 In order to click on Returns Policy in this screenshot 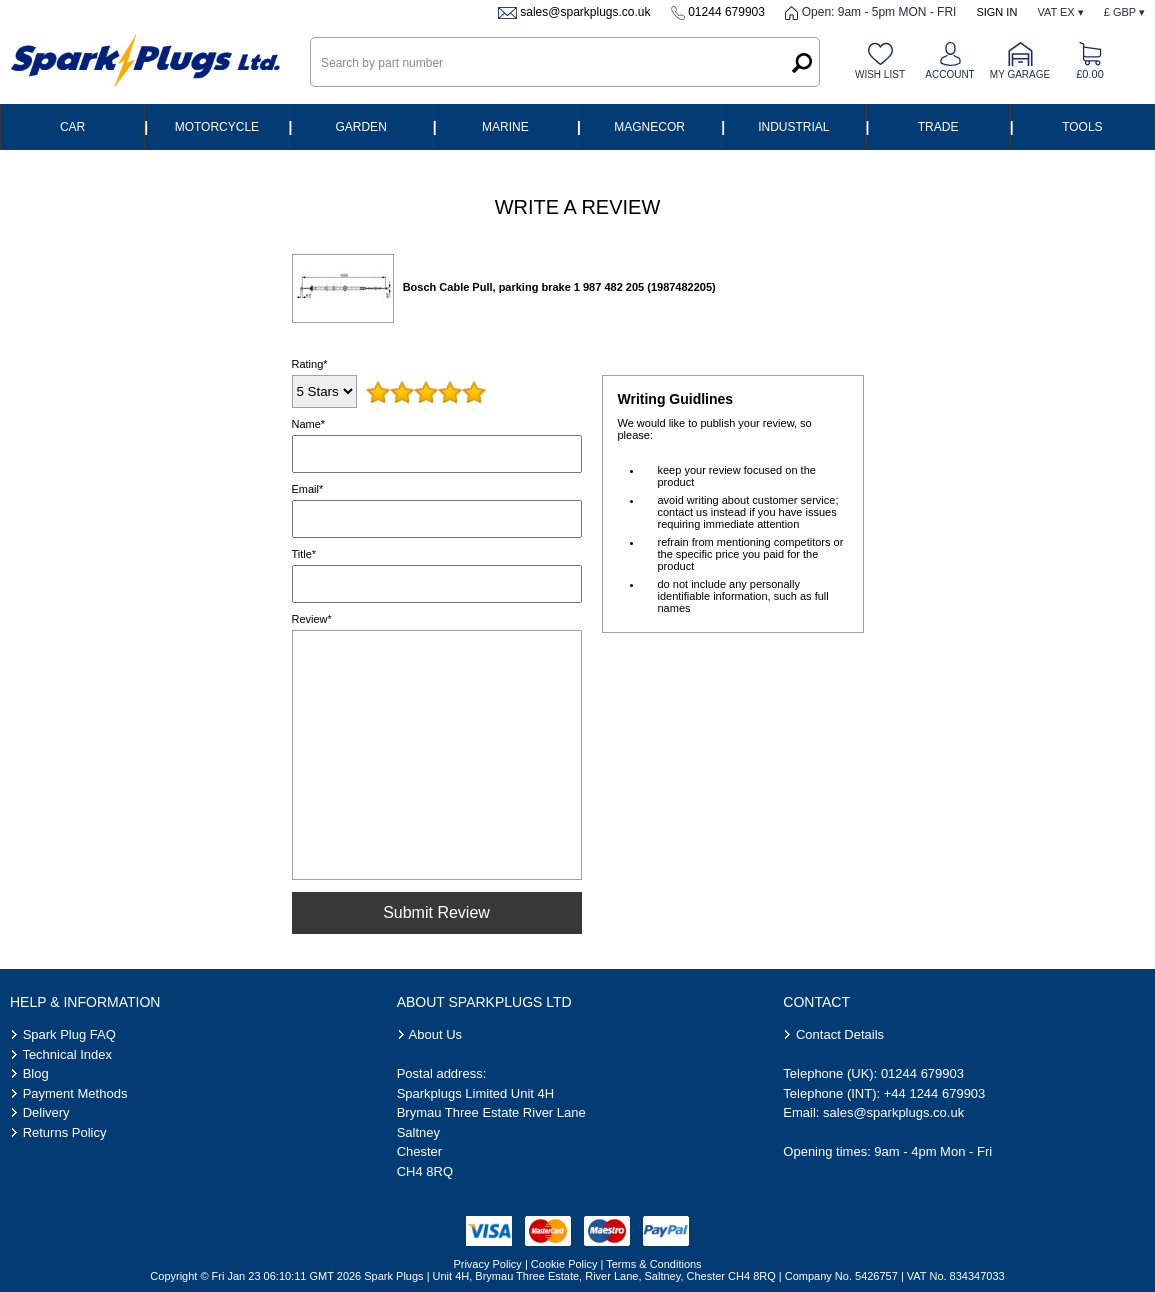, I will do `click(65, 1132)`.